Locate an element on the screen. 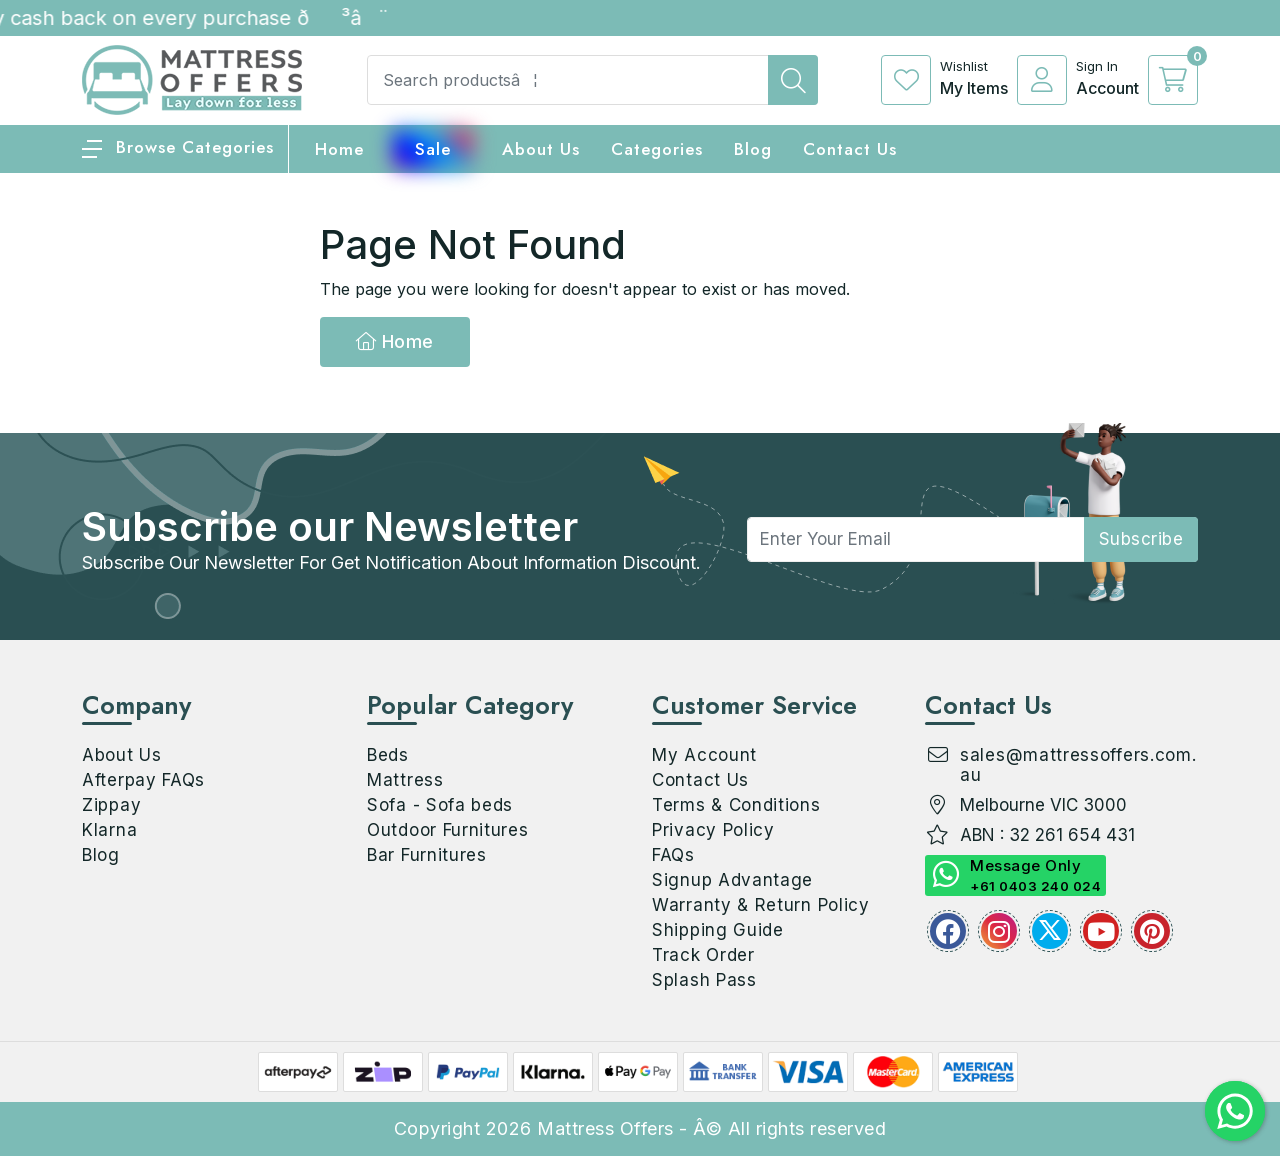 This screenshot has width=1280, height=1156. Bar Furnitures is located at coordinates (427, 855).